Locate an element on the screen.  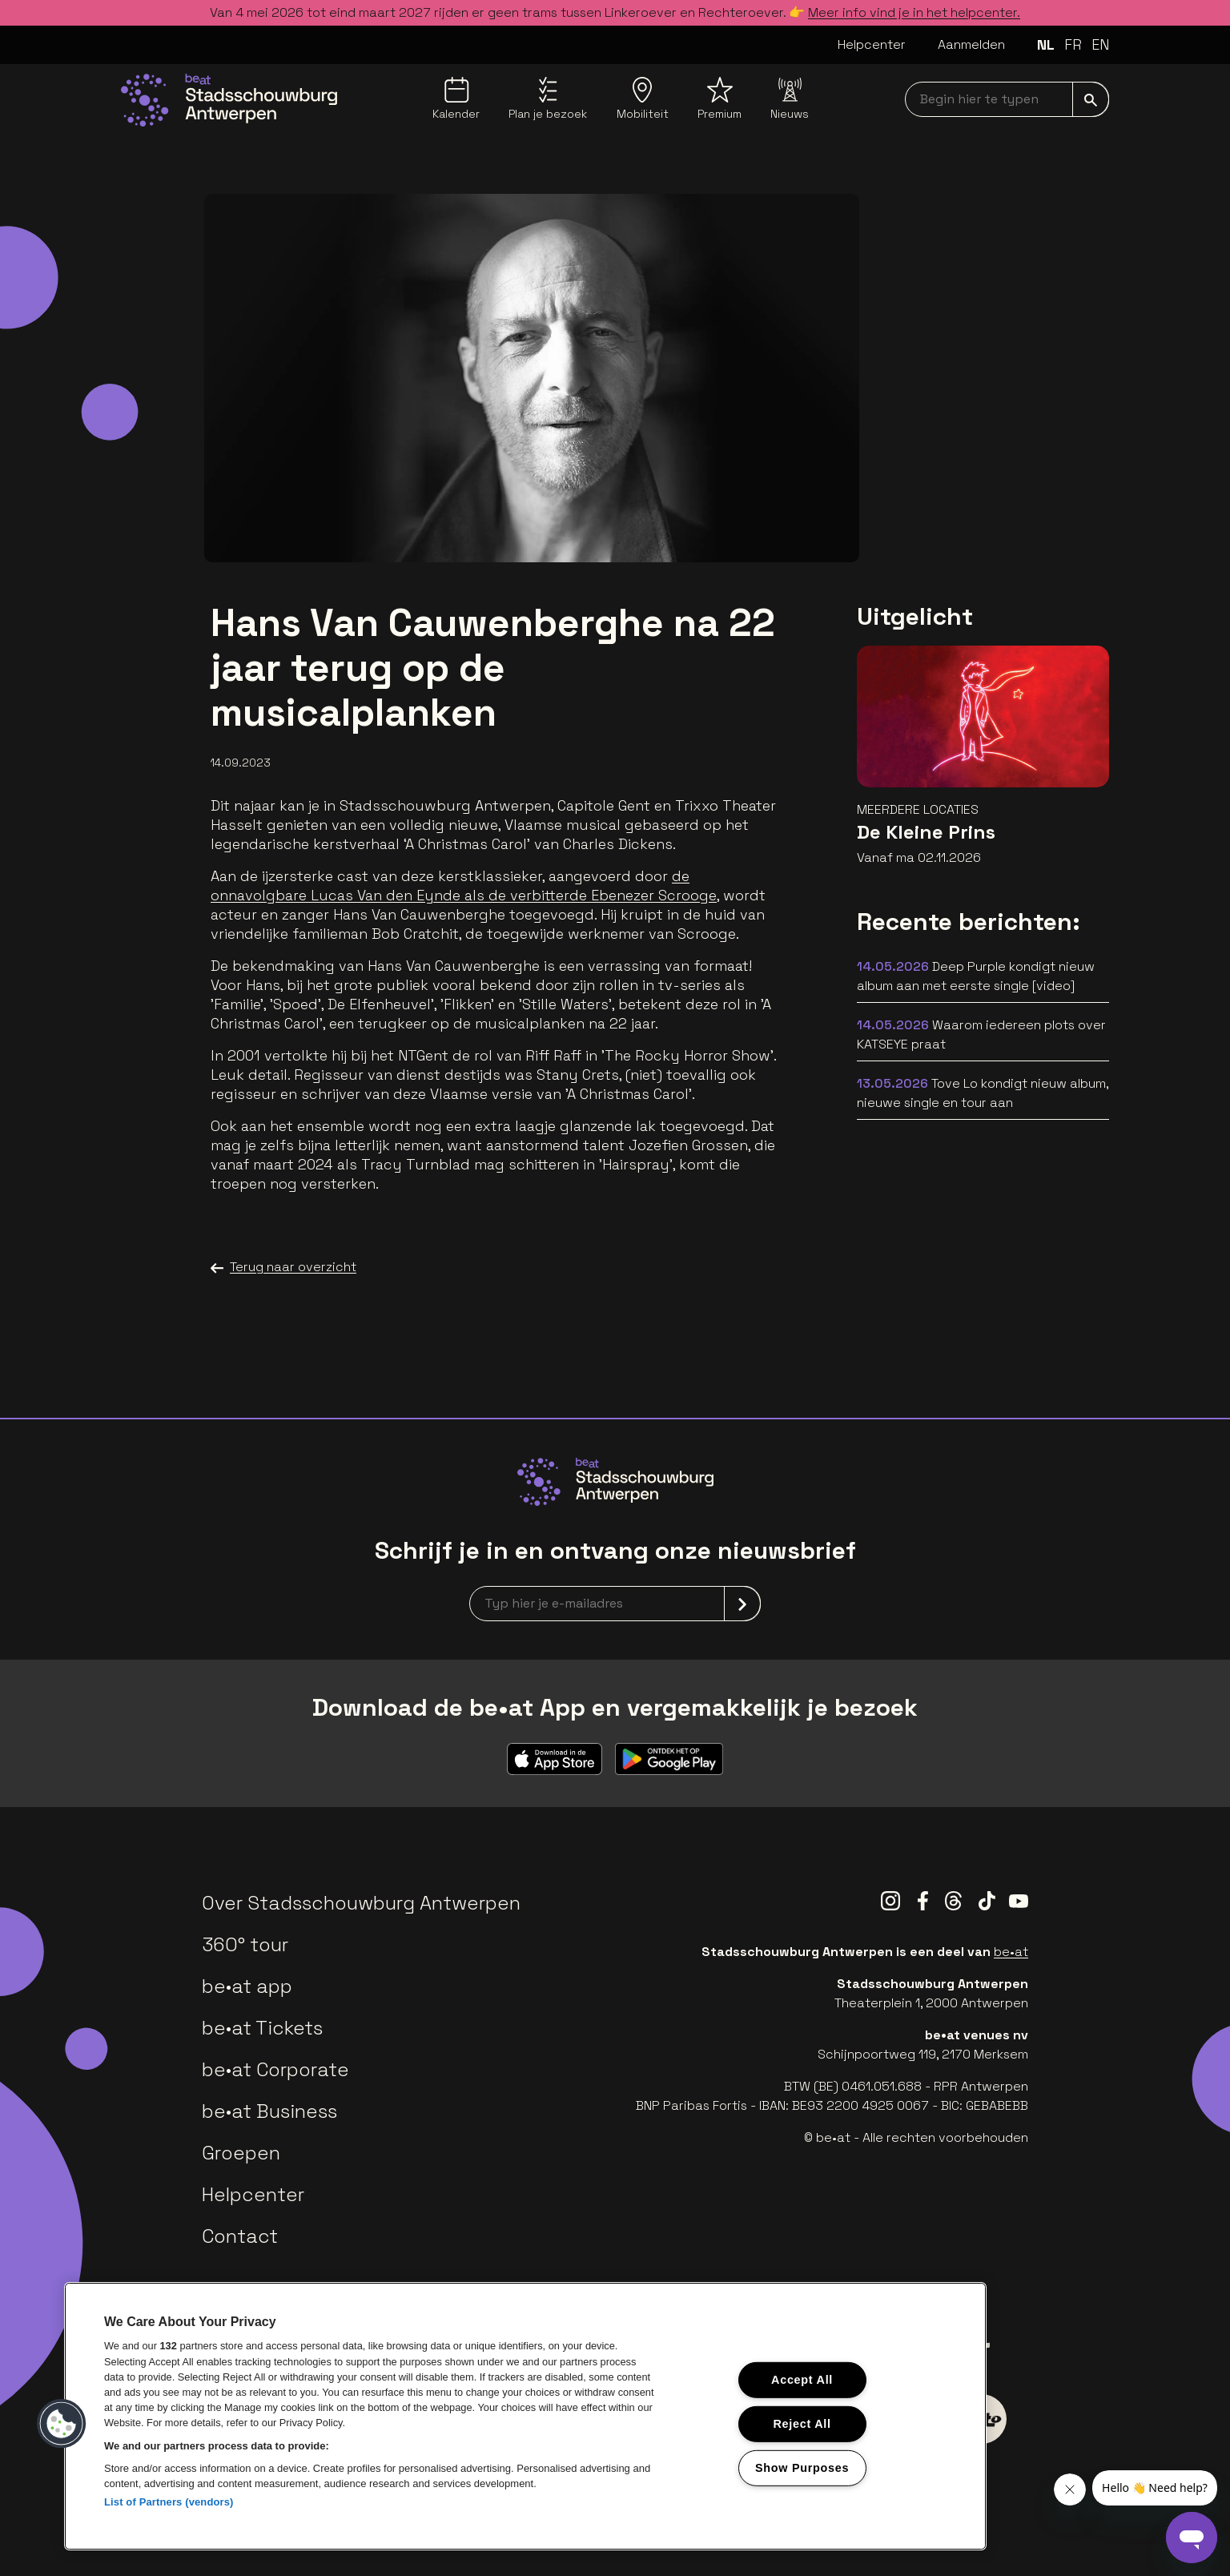
Contact is located at coordinates (240, 2236).